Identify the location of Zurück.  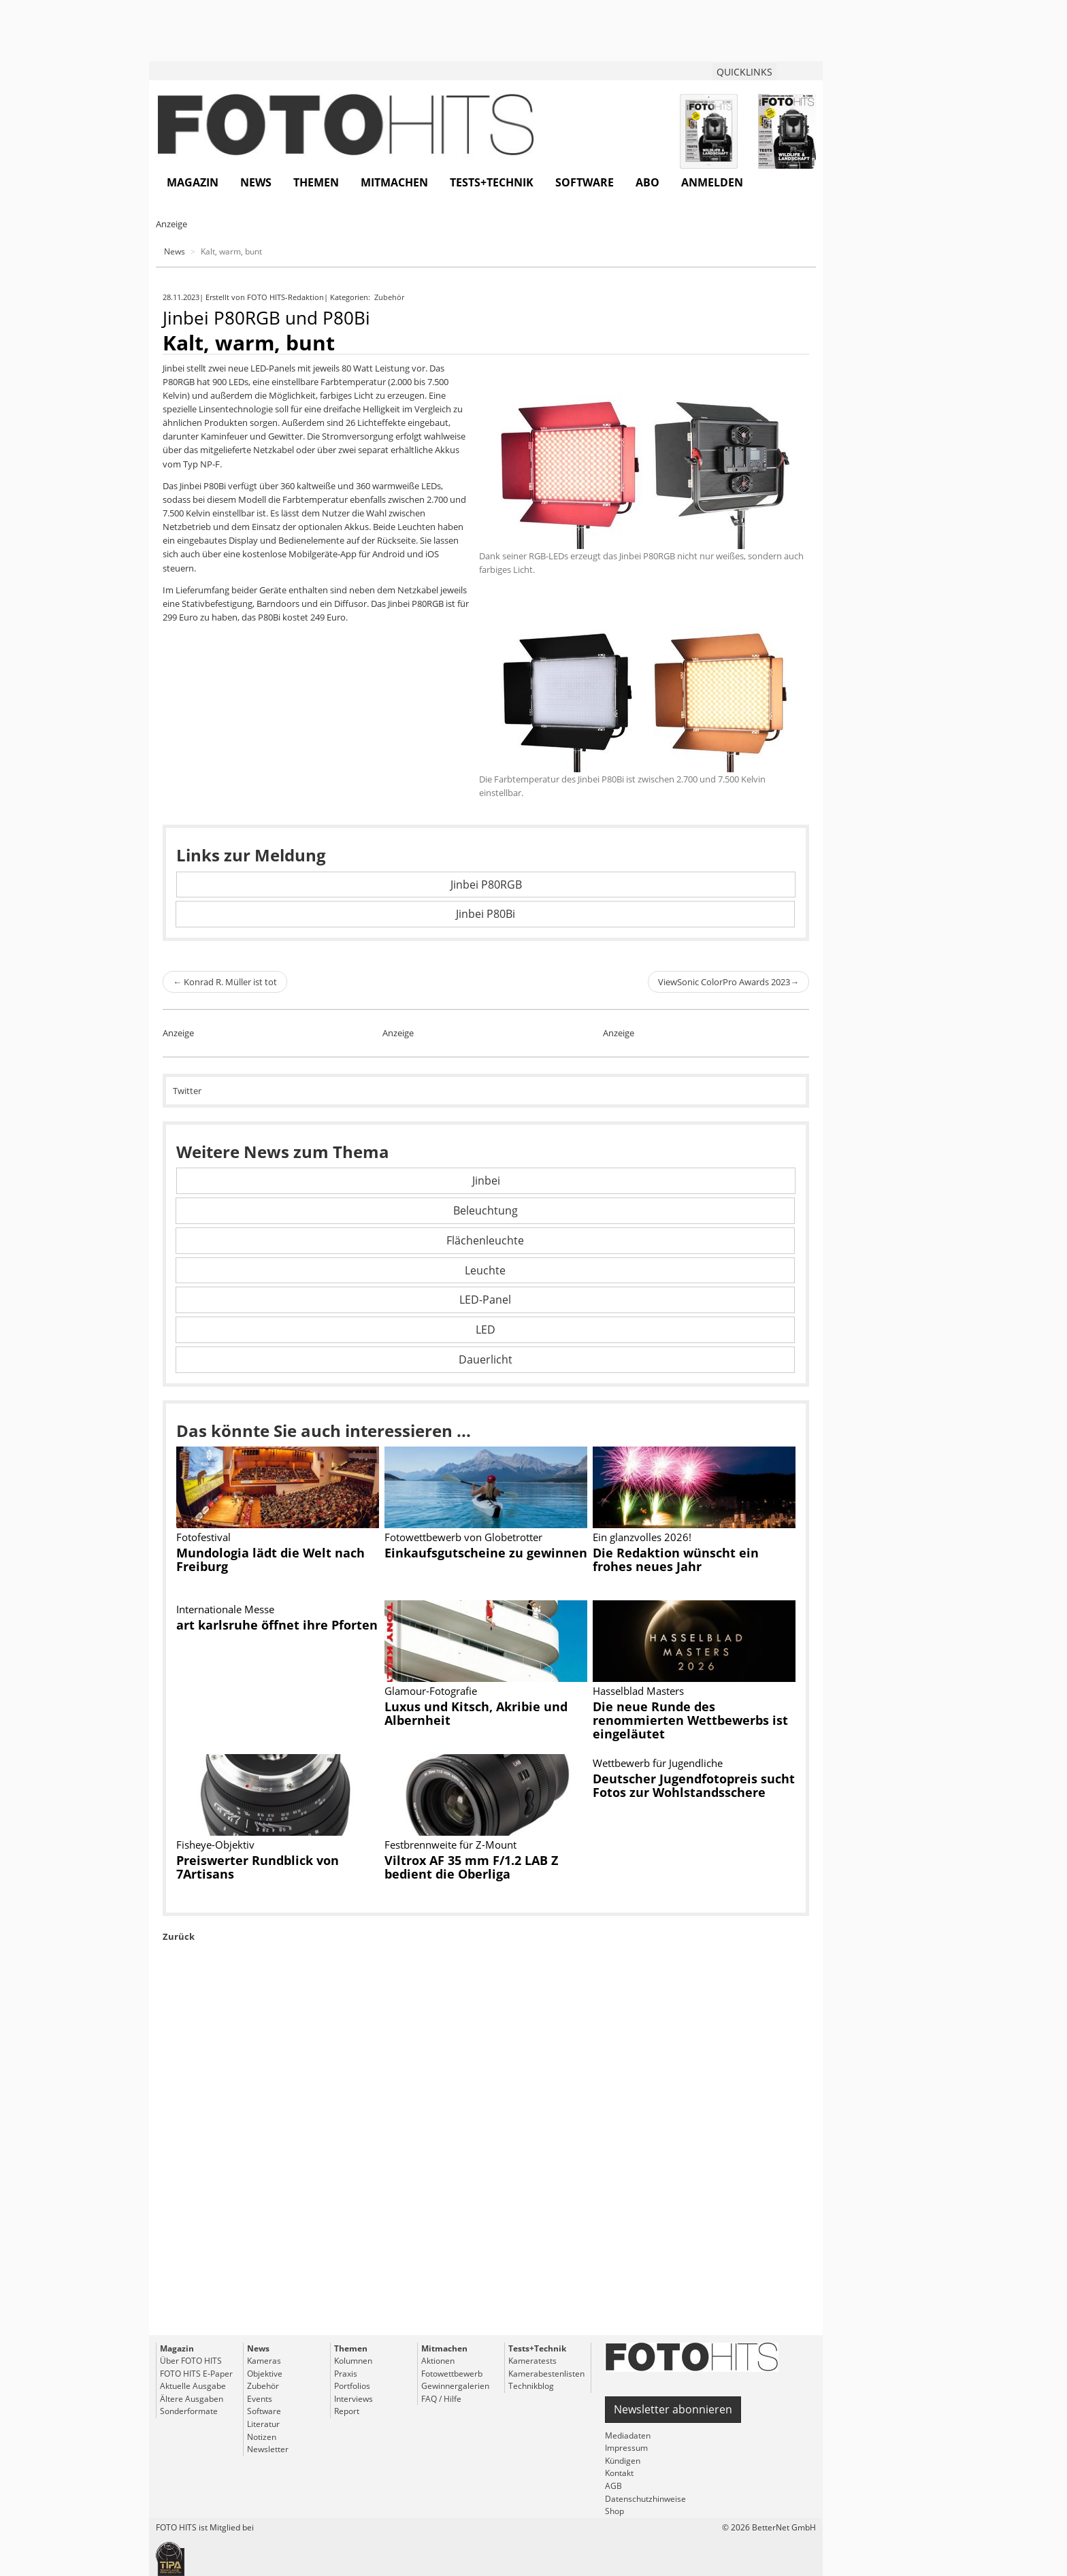
(179, 1936).